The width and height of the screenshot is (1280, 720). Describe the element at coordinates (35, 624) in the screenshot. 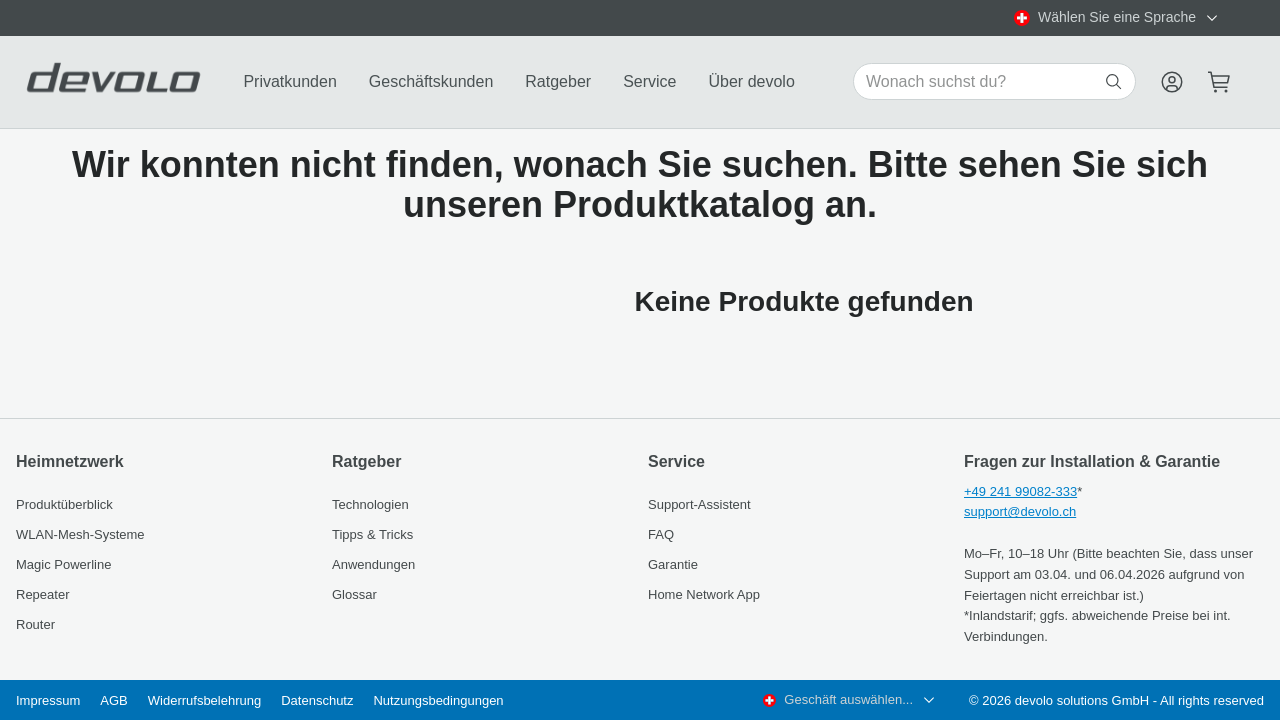

I see `Router` at that location.